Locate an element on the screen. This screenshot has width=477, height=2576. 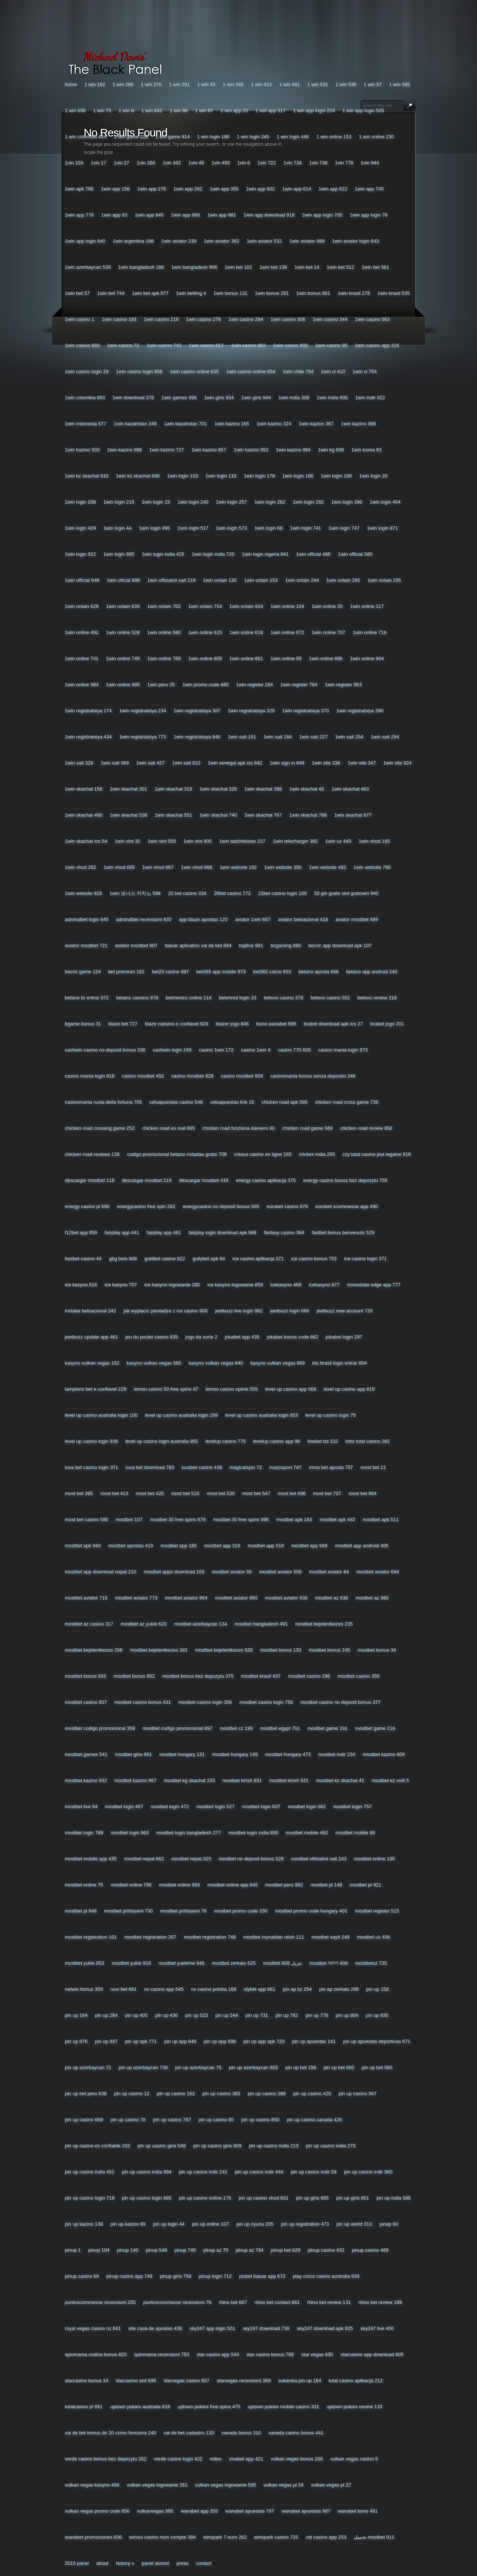
Pin Up Apuestas Deportivas 671 is located at coordinates (377, 2041).